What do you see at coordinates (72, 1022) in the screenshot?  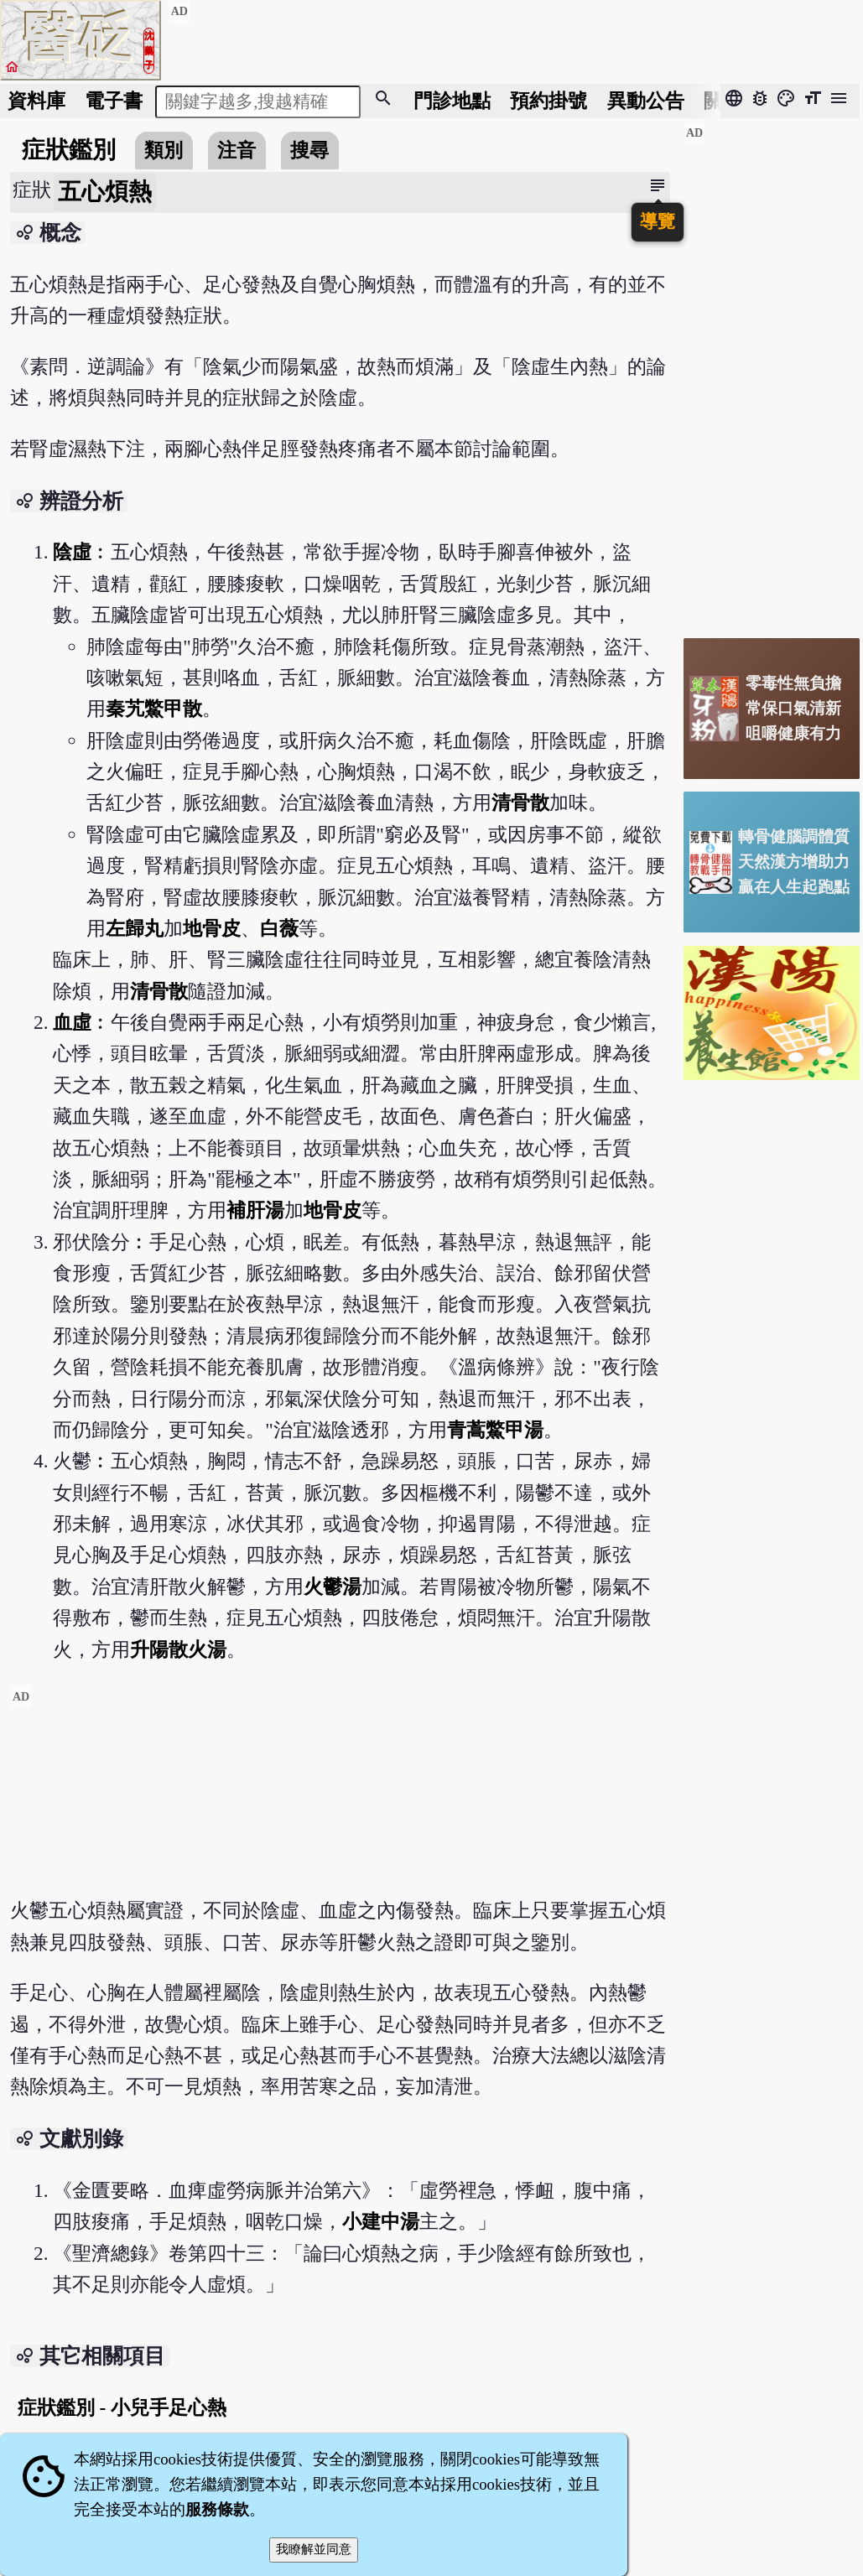 I see `血虛` at bounding box center [72, 1022].